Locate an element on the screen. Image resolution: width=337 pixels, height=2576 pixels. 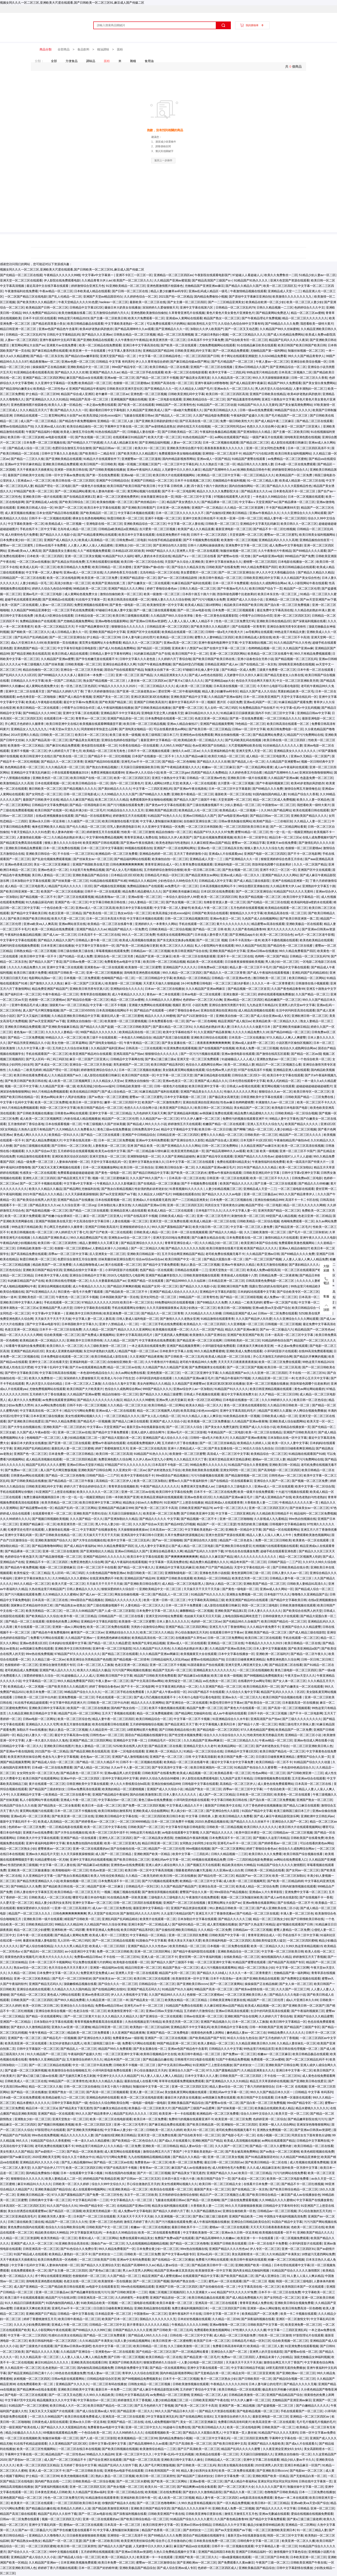
激情久久av区二区av is located at coordinates (186, 751).